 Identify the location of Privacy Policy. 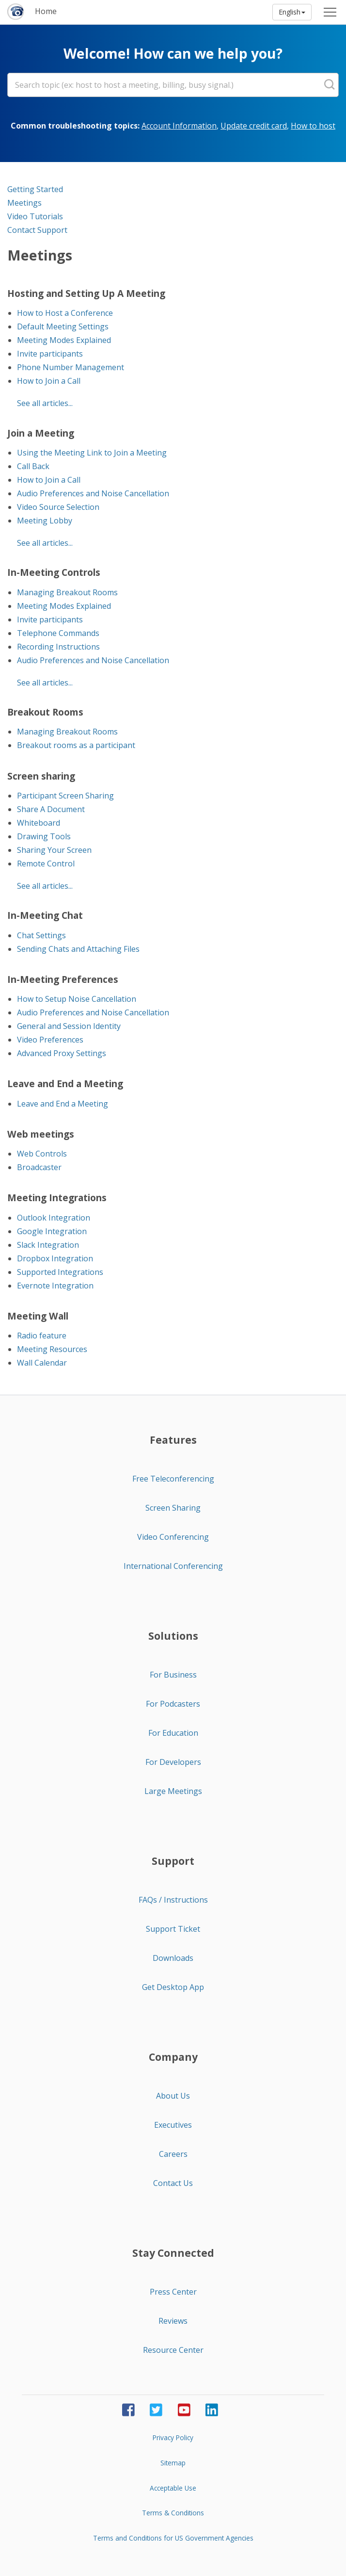
(173, 2437).